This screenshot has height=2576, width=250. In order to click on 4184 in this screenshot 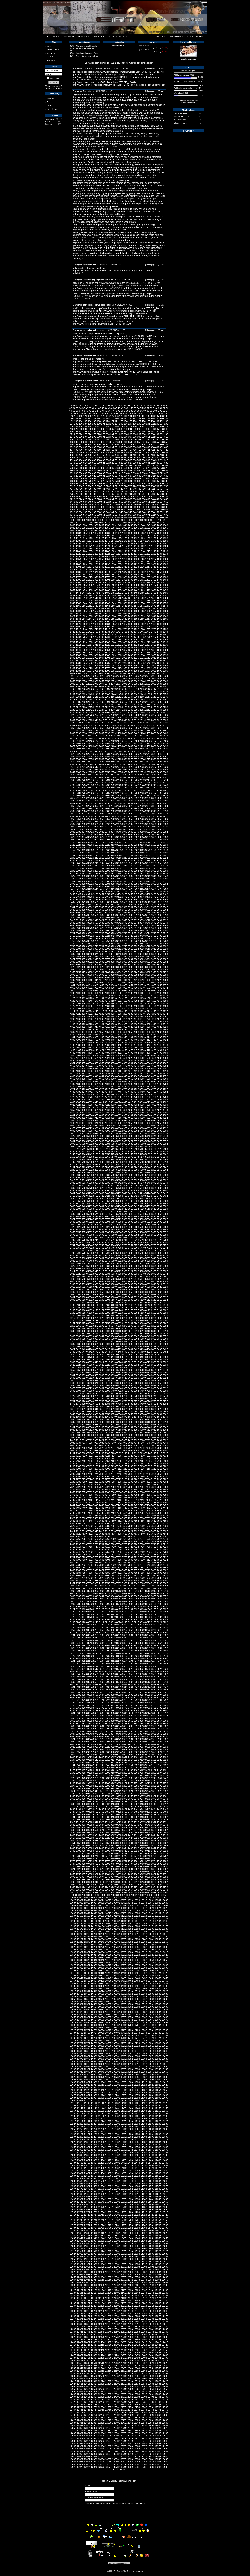, I will do `click(113, 1006)`.